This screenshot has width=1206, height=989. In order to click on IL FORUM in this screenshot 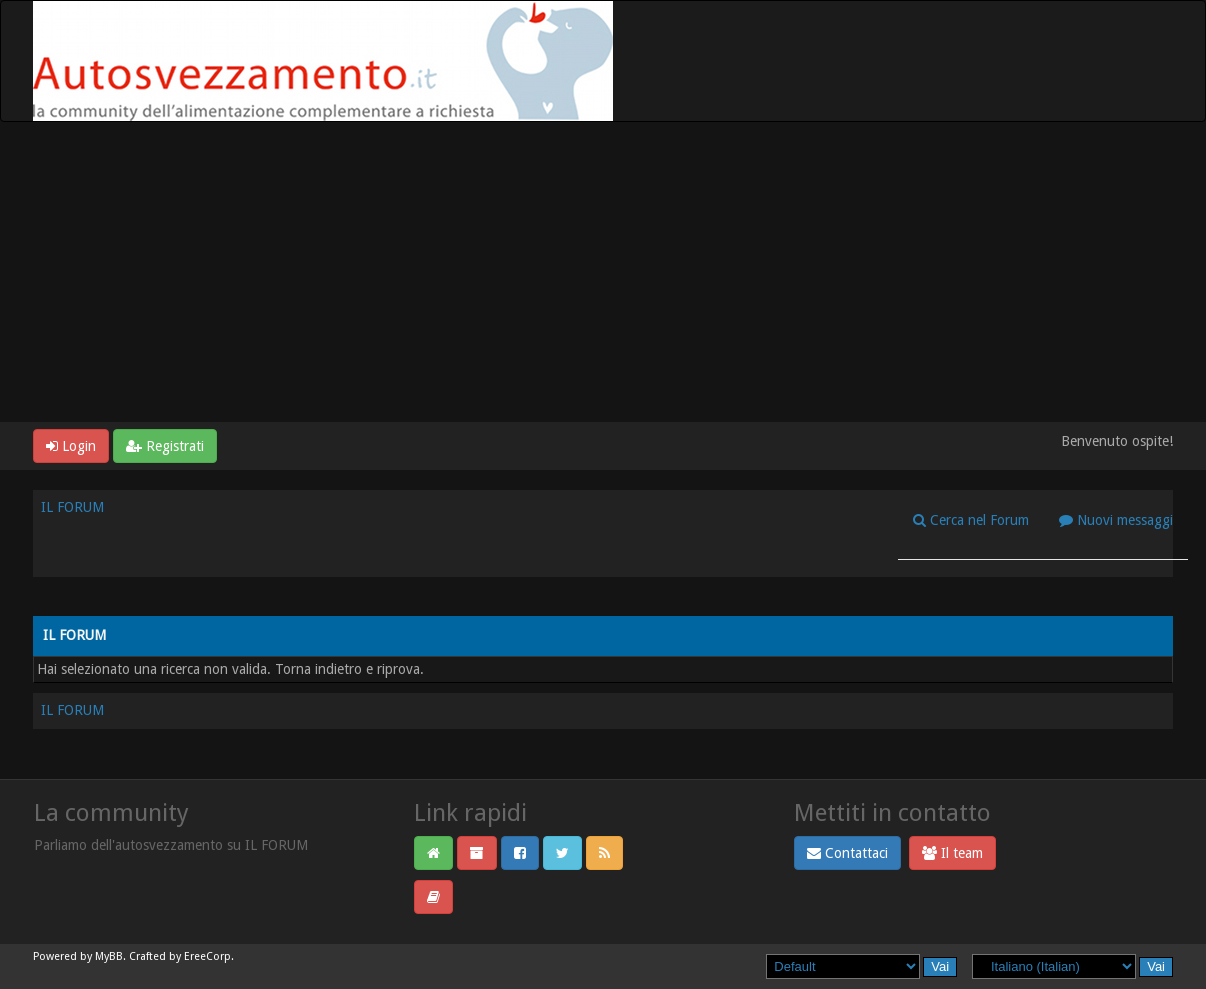, I will do `click(72, 507)`.